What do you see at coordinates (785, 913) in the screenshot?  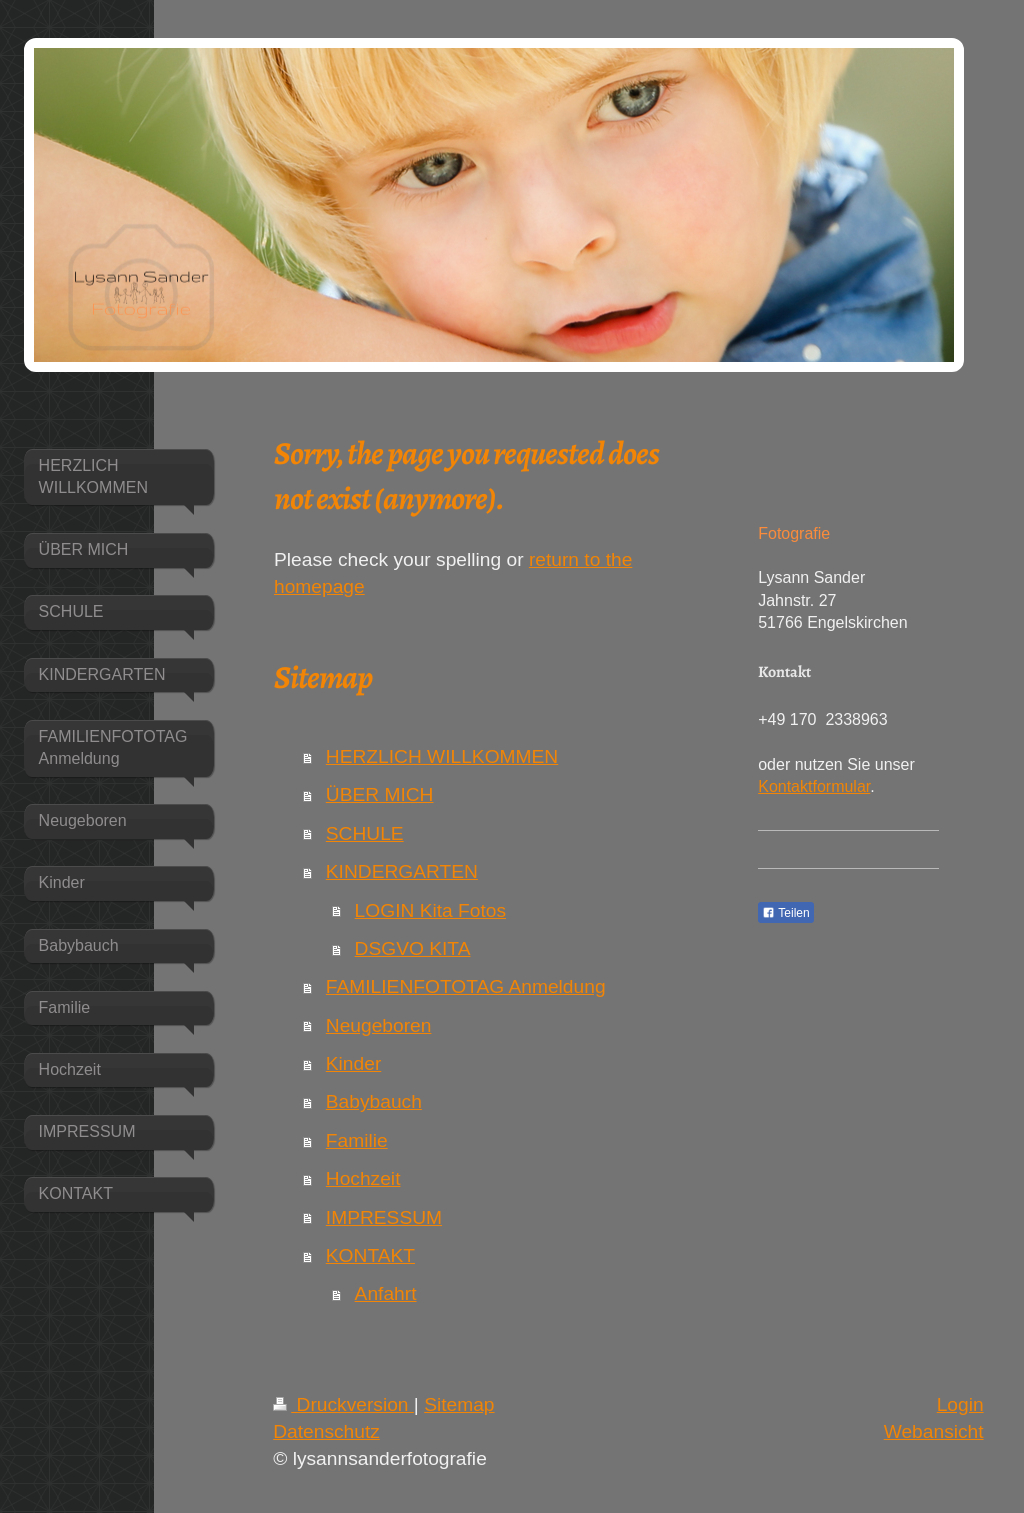 I see `Teilen` at bounding box center [785, 913].